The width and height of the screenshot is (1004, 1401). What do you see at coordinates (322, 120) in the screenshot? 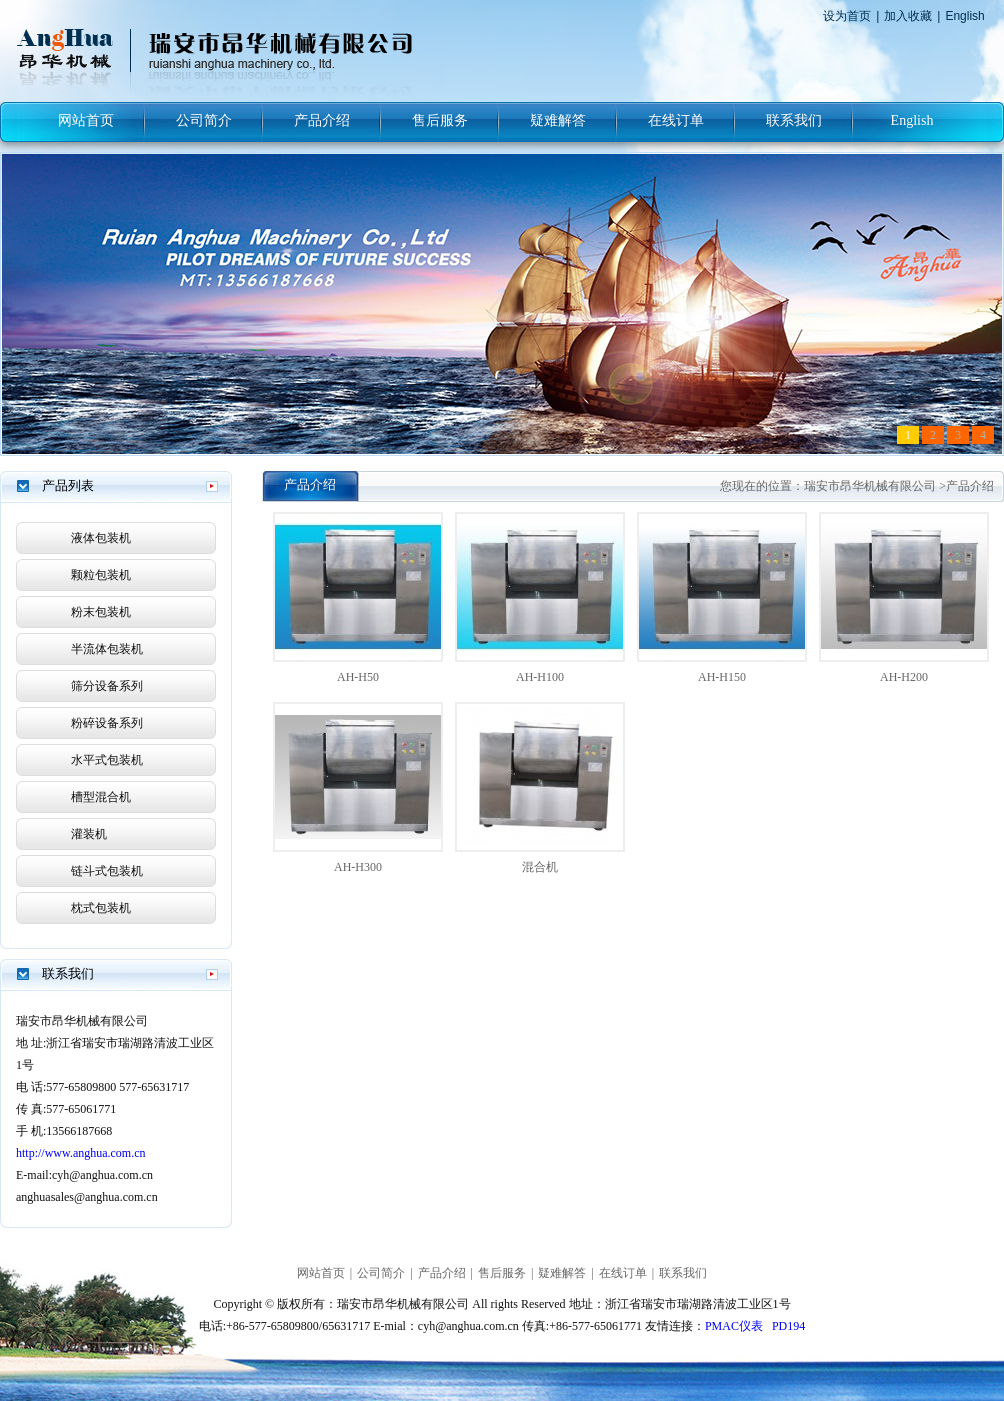
I see `产品介绍` at bounding box center [322, 120].